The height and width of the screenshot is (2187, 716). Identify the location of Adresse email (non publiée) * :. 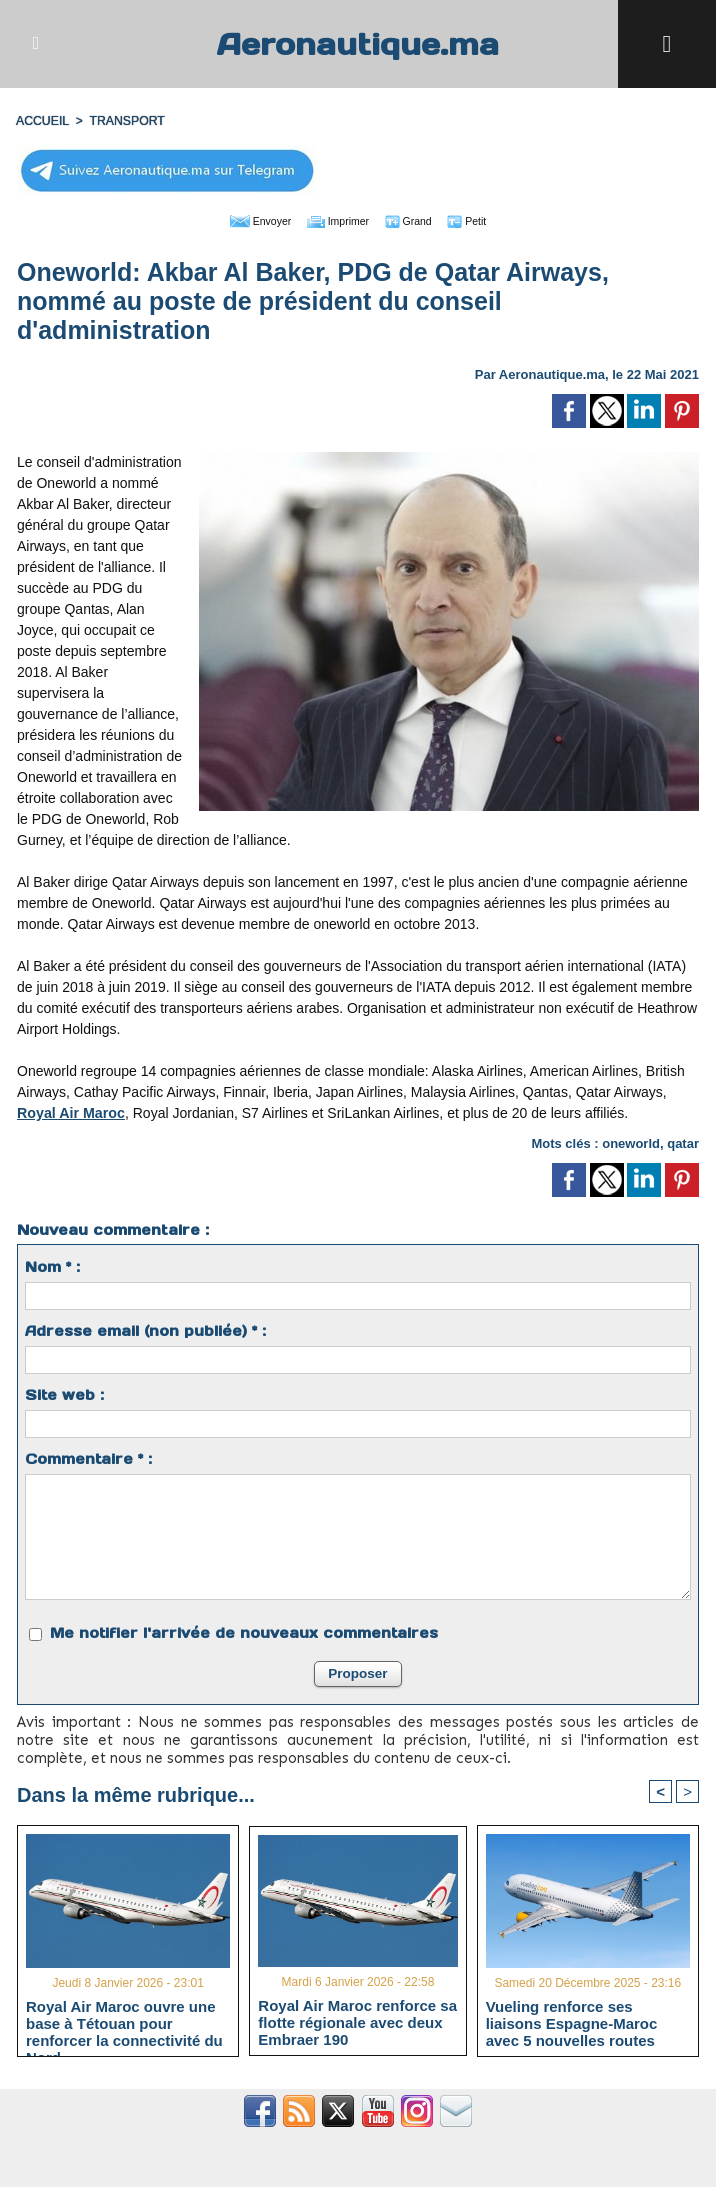
(145, 1330).